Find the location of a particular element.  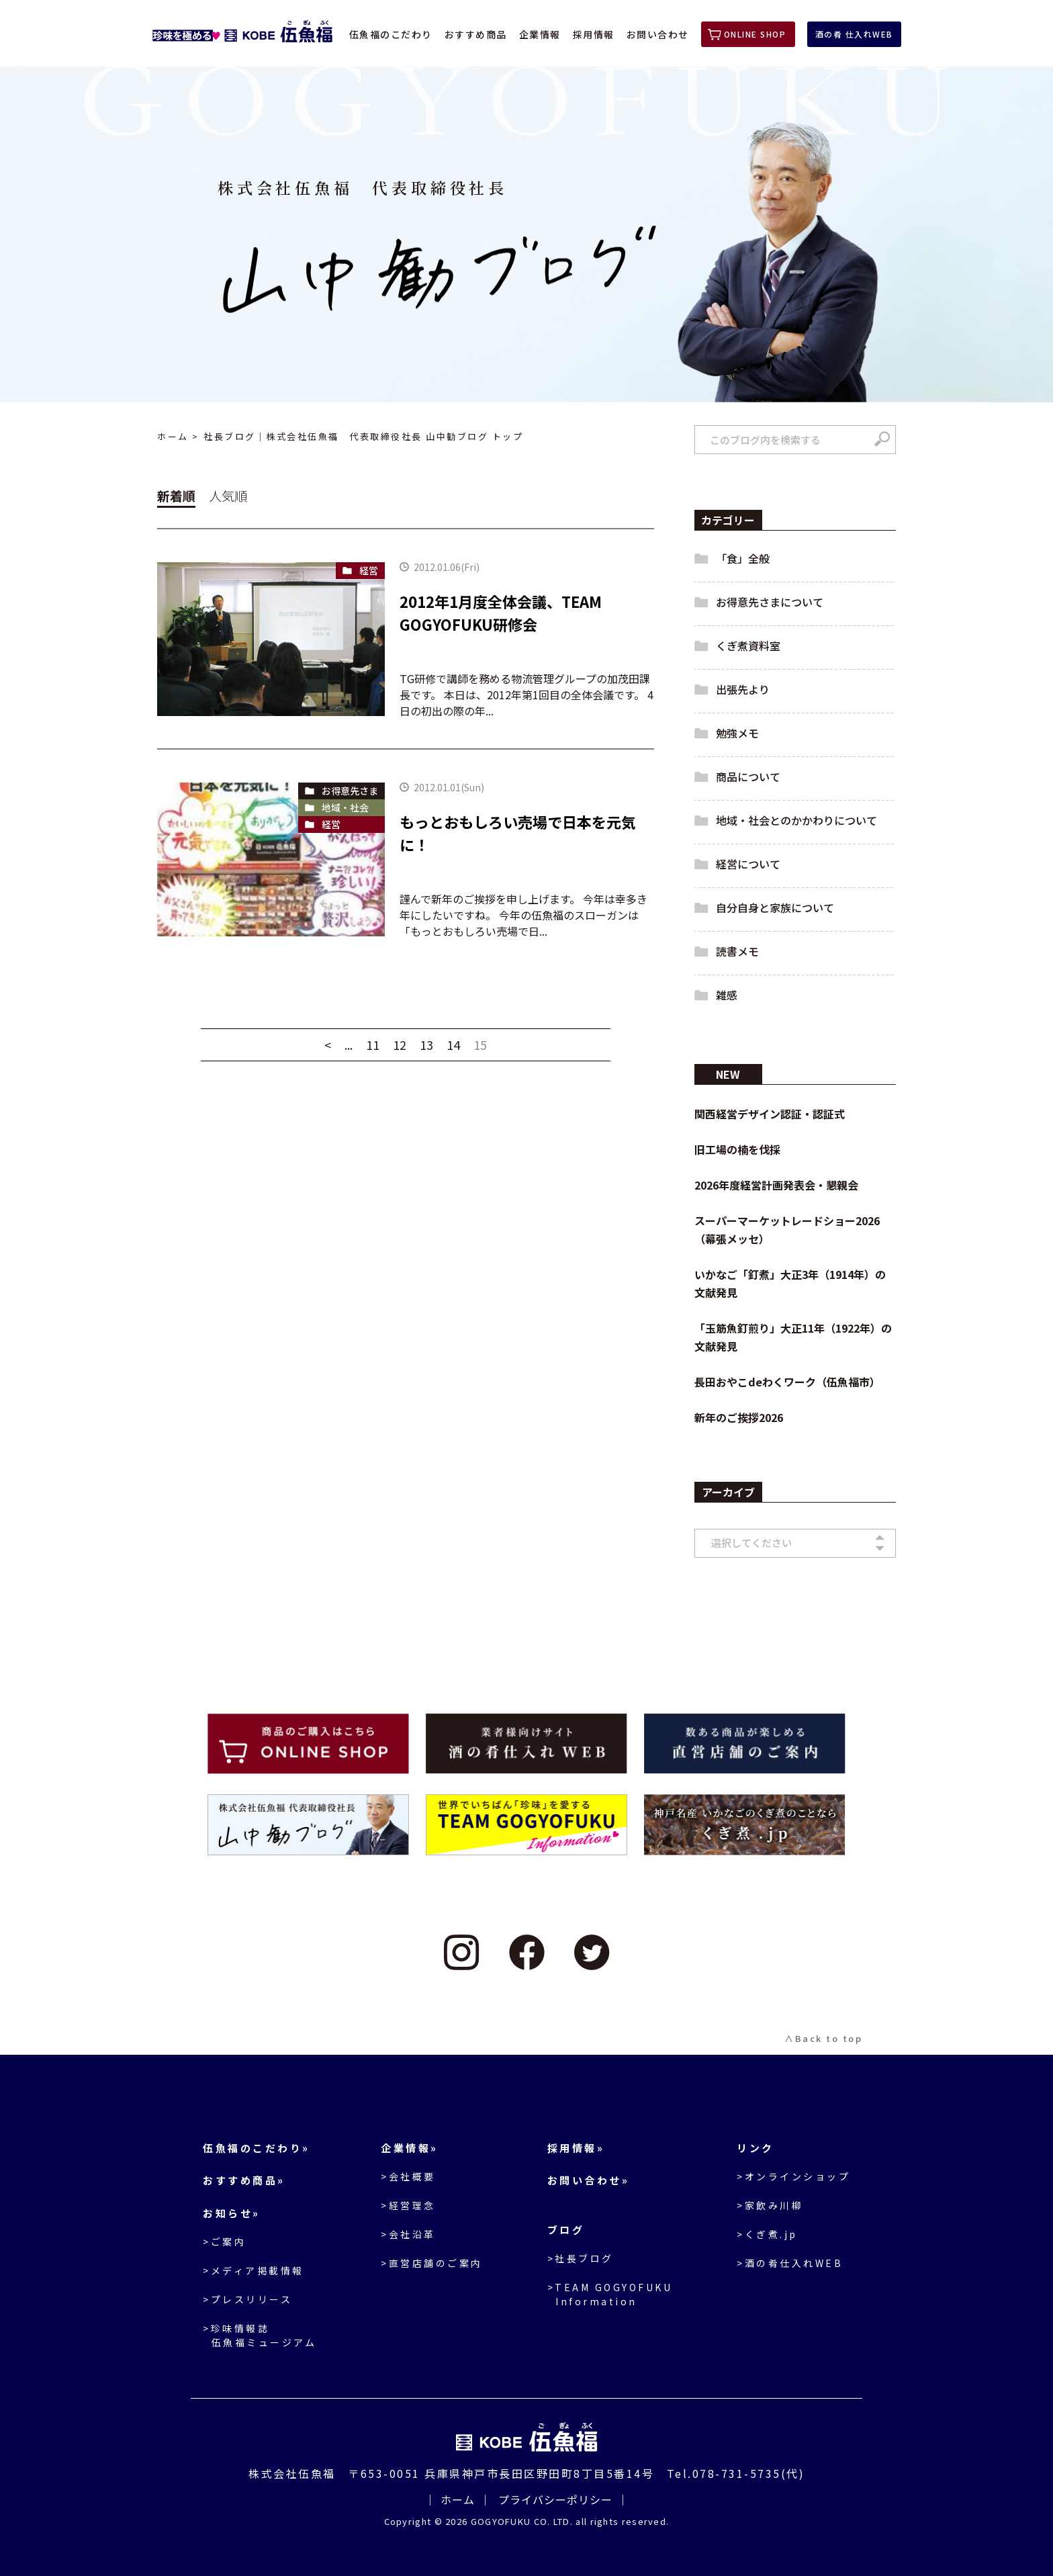

人気順 is located at coordinates (228, 495).